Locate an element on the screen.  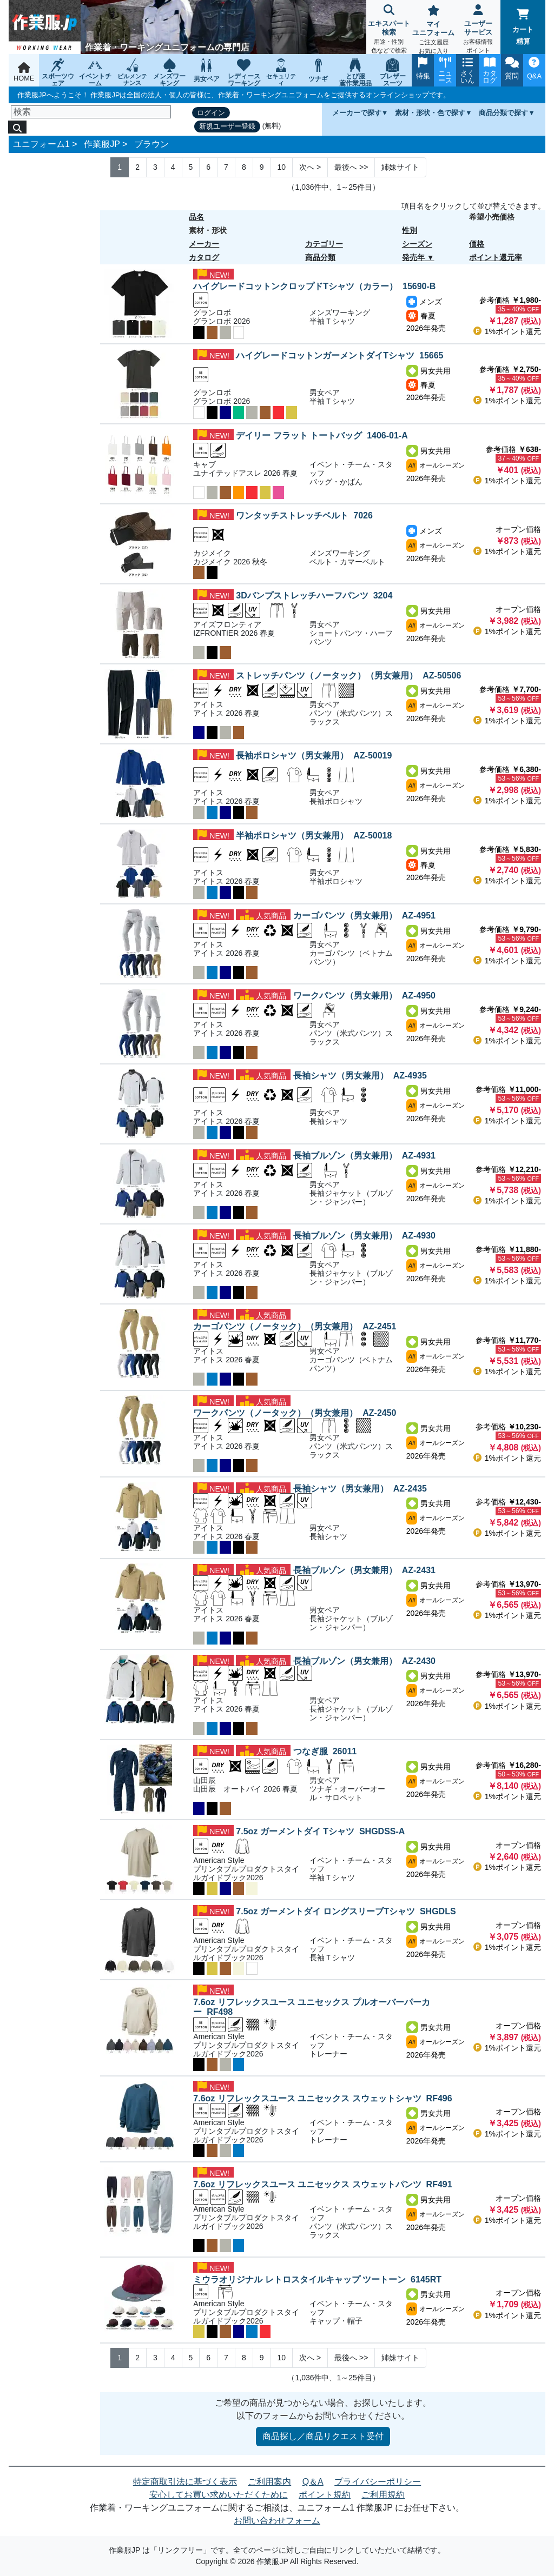
カート精算 is located at coordinates (522, 27).